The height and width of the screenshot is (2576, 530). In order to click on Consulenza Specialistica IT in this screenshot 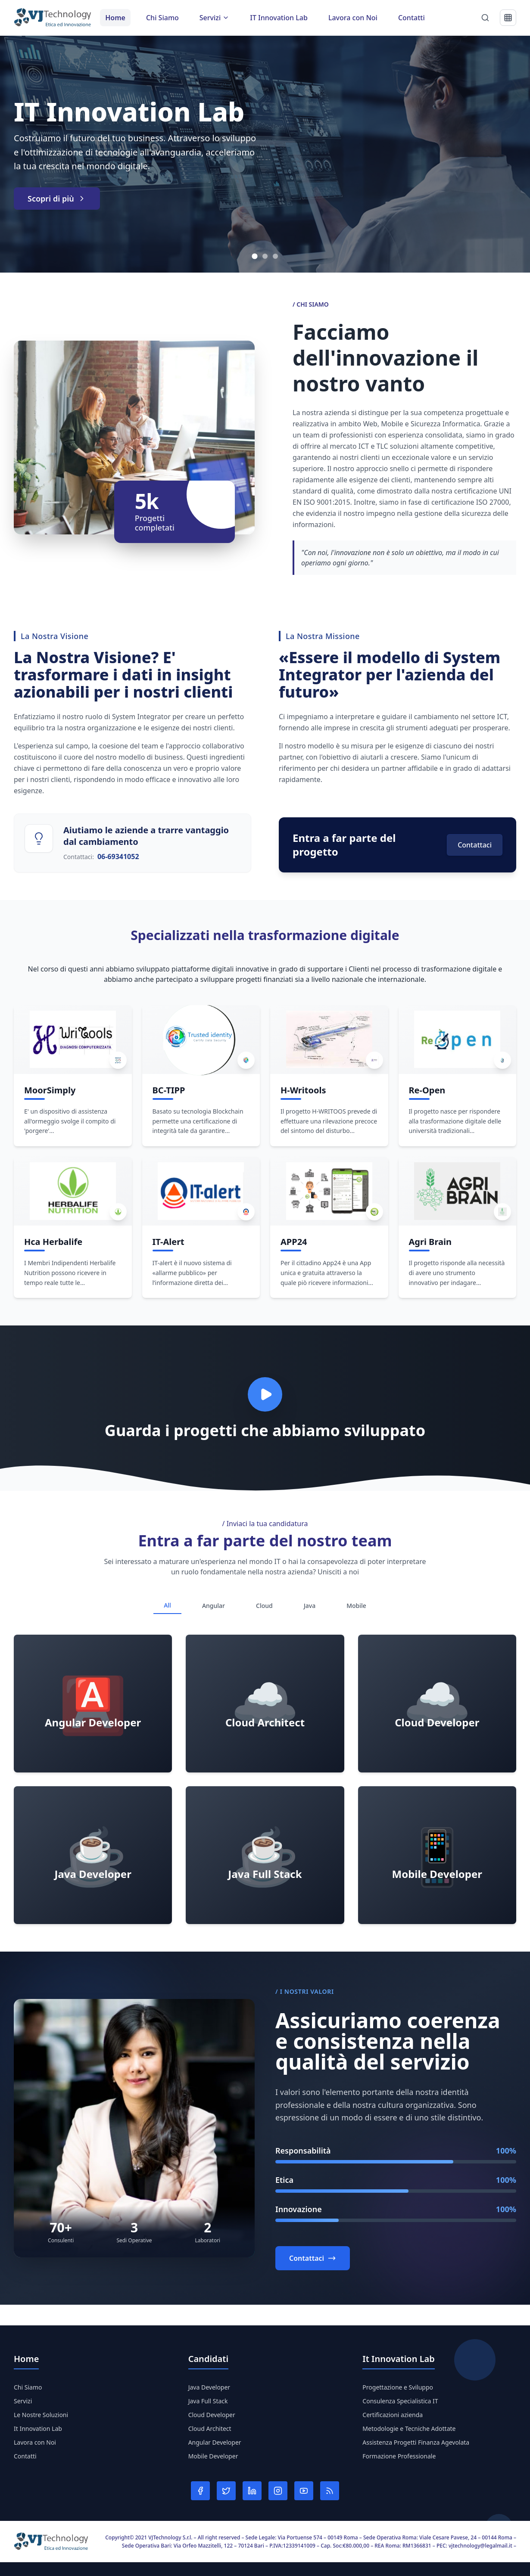, I will do `click(400, 2401)`.